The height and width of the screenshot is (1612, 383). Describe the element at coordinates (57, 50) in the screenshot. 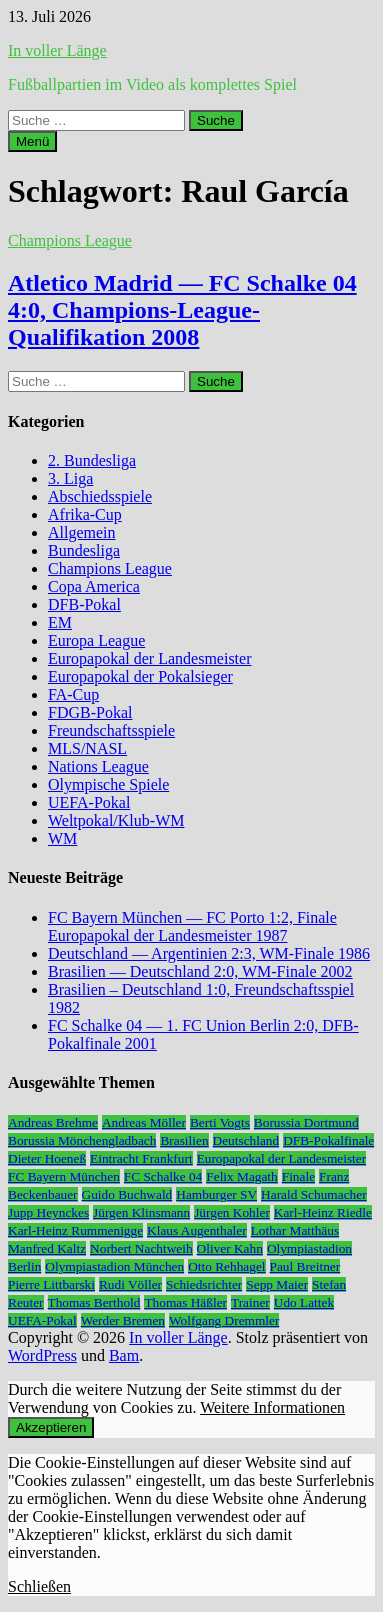

I see `In voller Länge` at that location.